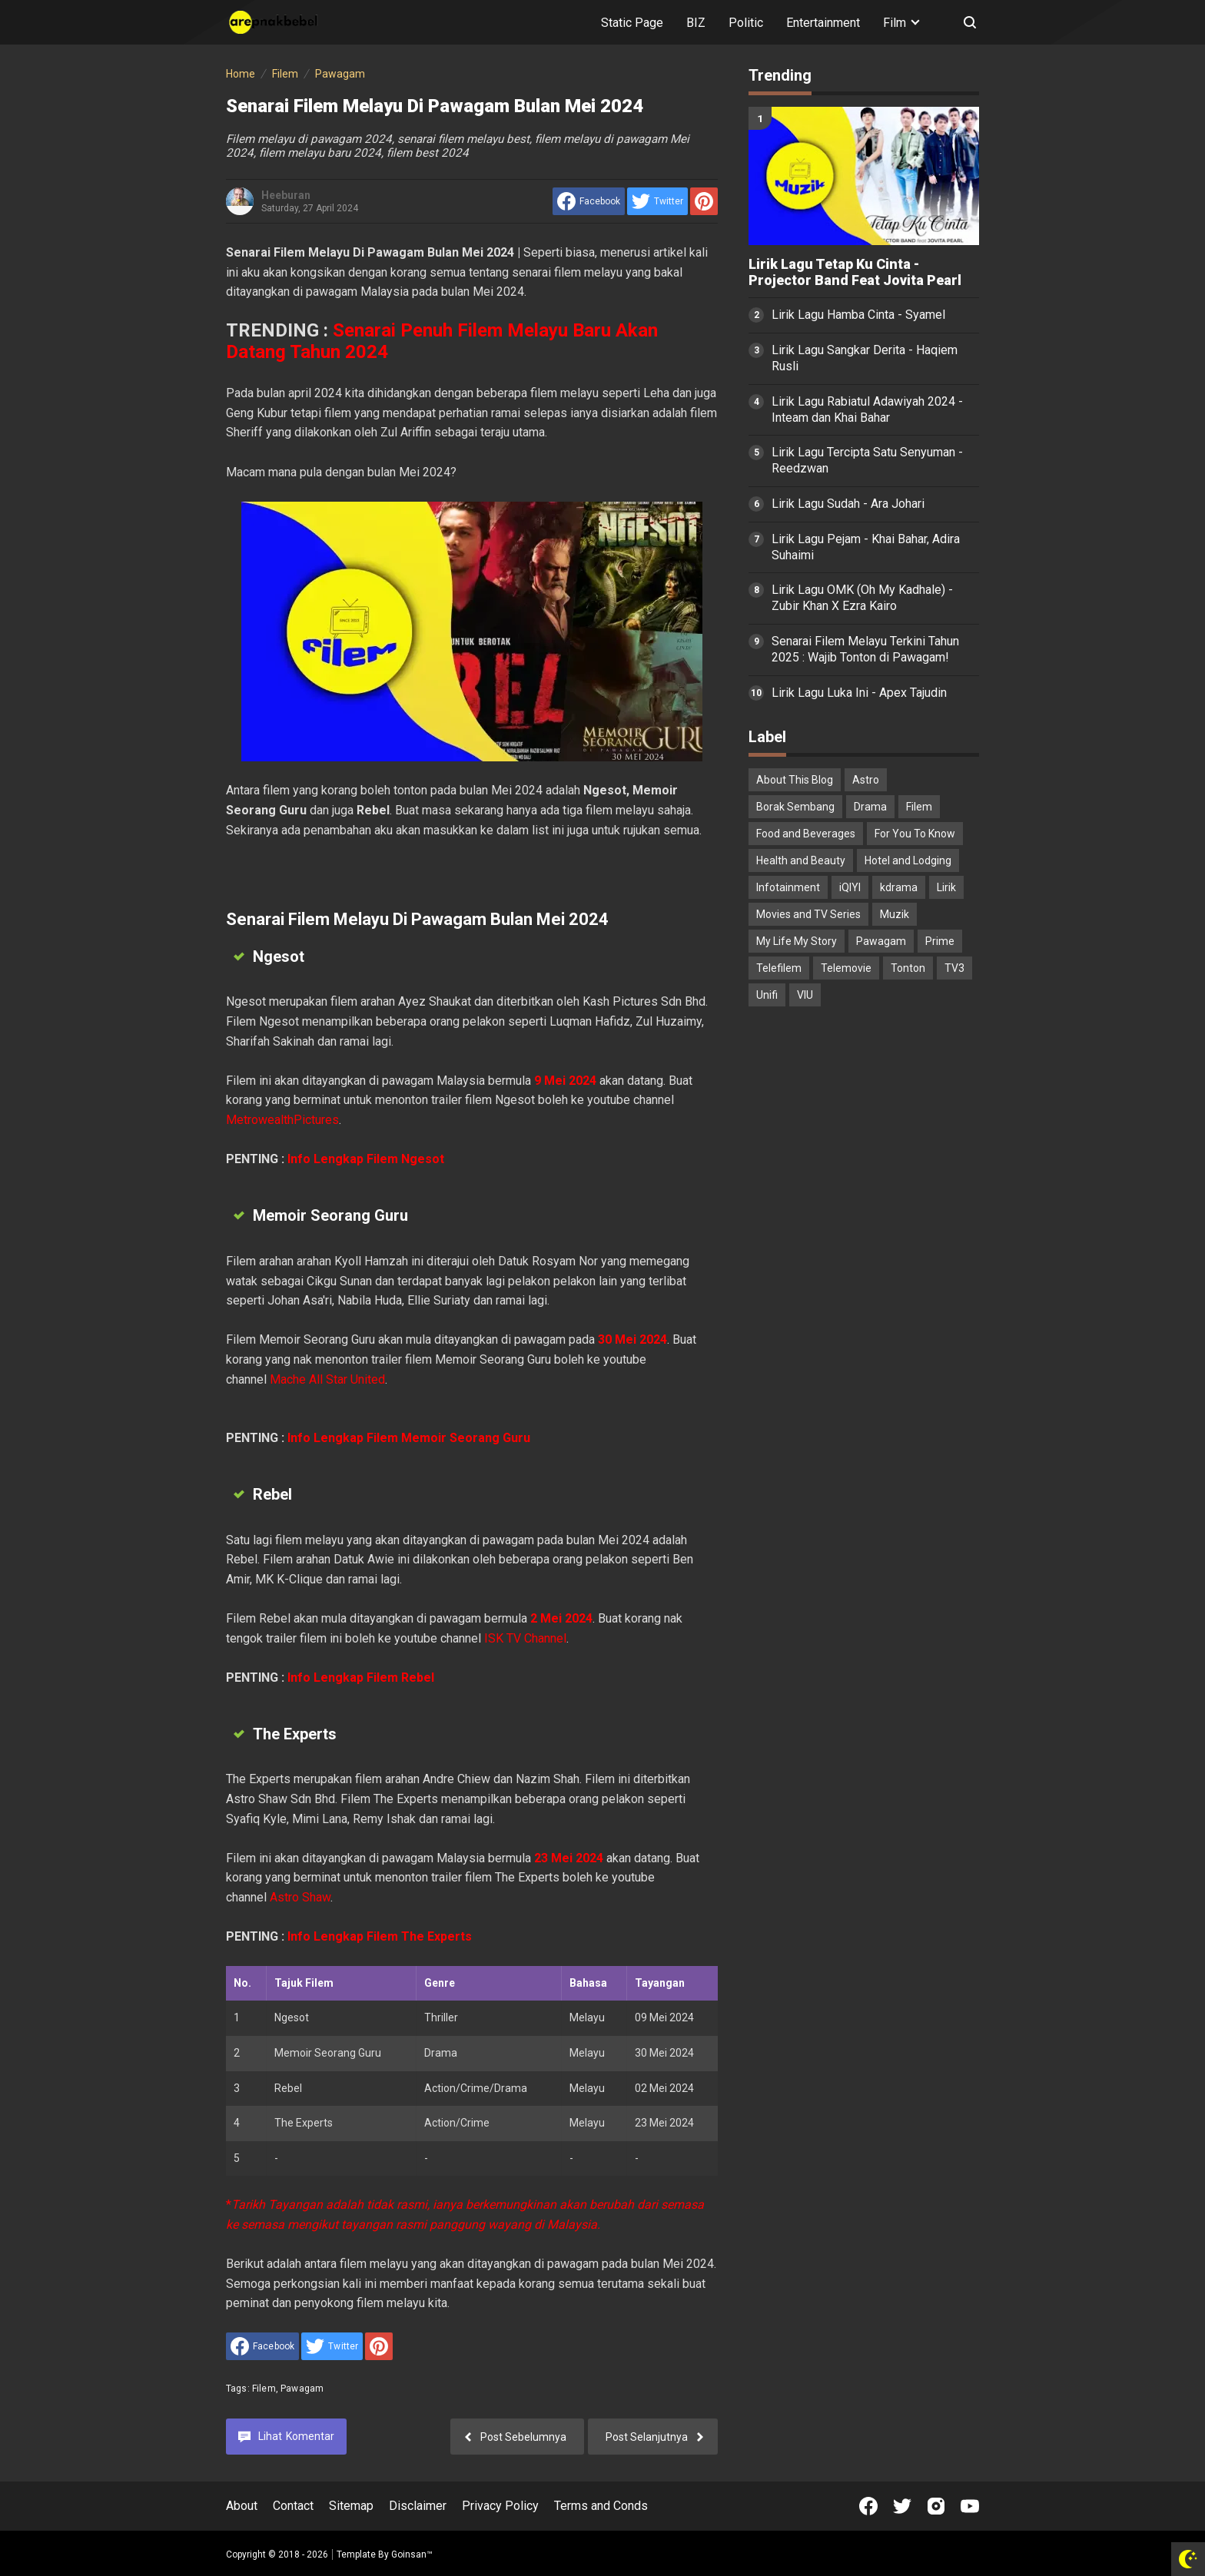  Describe the element at coordinates (823, 22) in the screenshot. I see `Entertainment` at that location.